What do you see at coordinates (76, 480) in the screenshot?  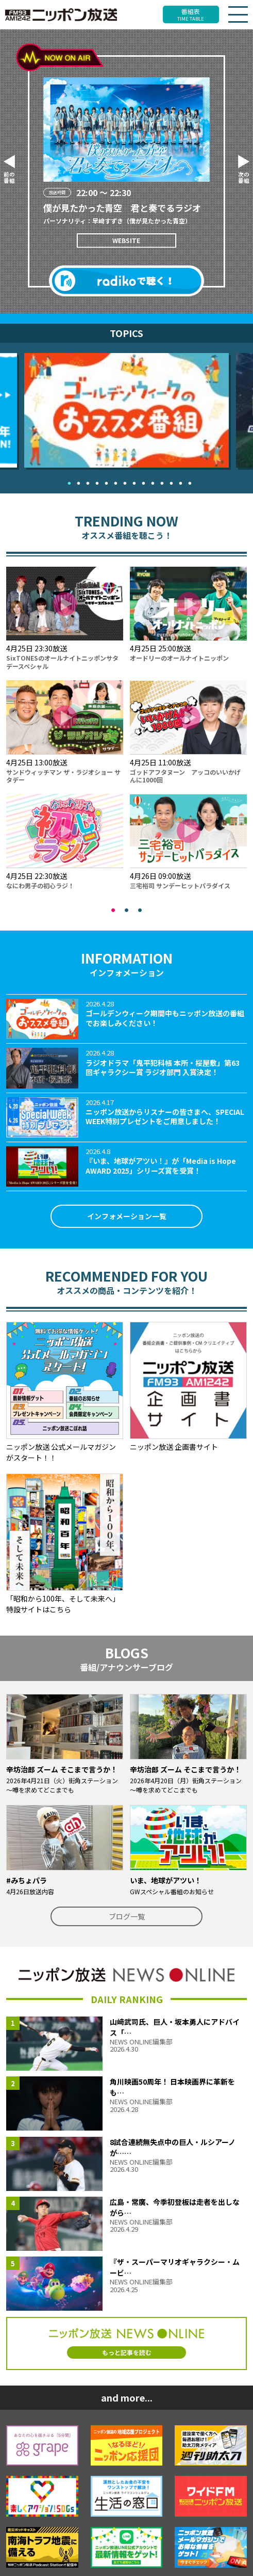 I see `2 [tab]` at bounding box center [76, 480].